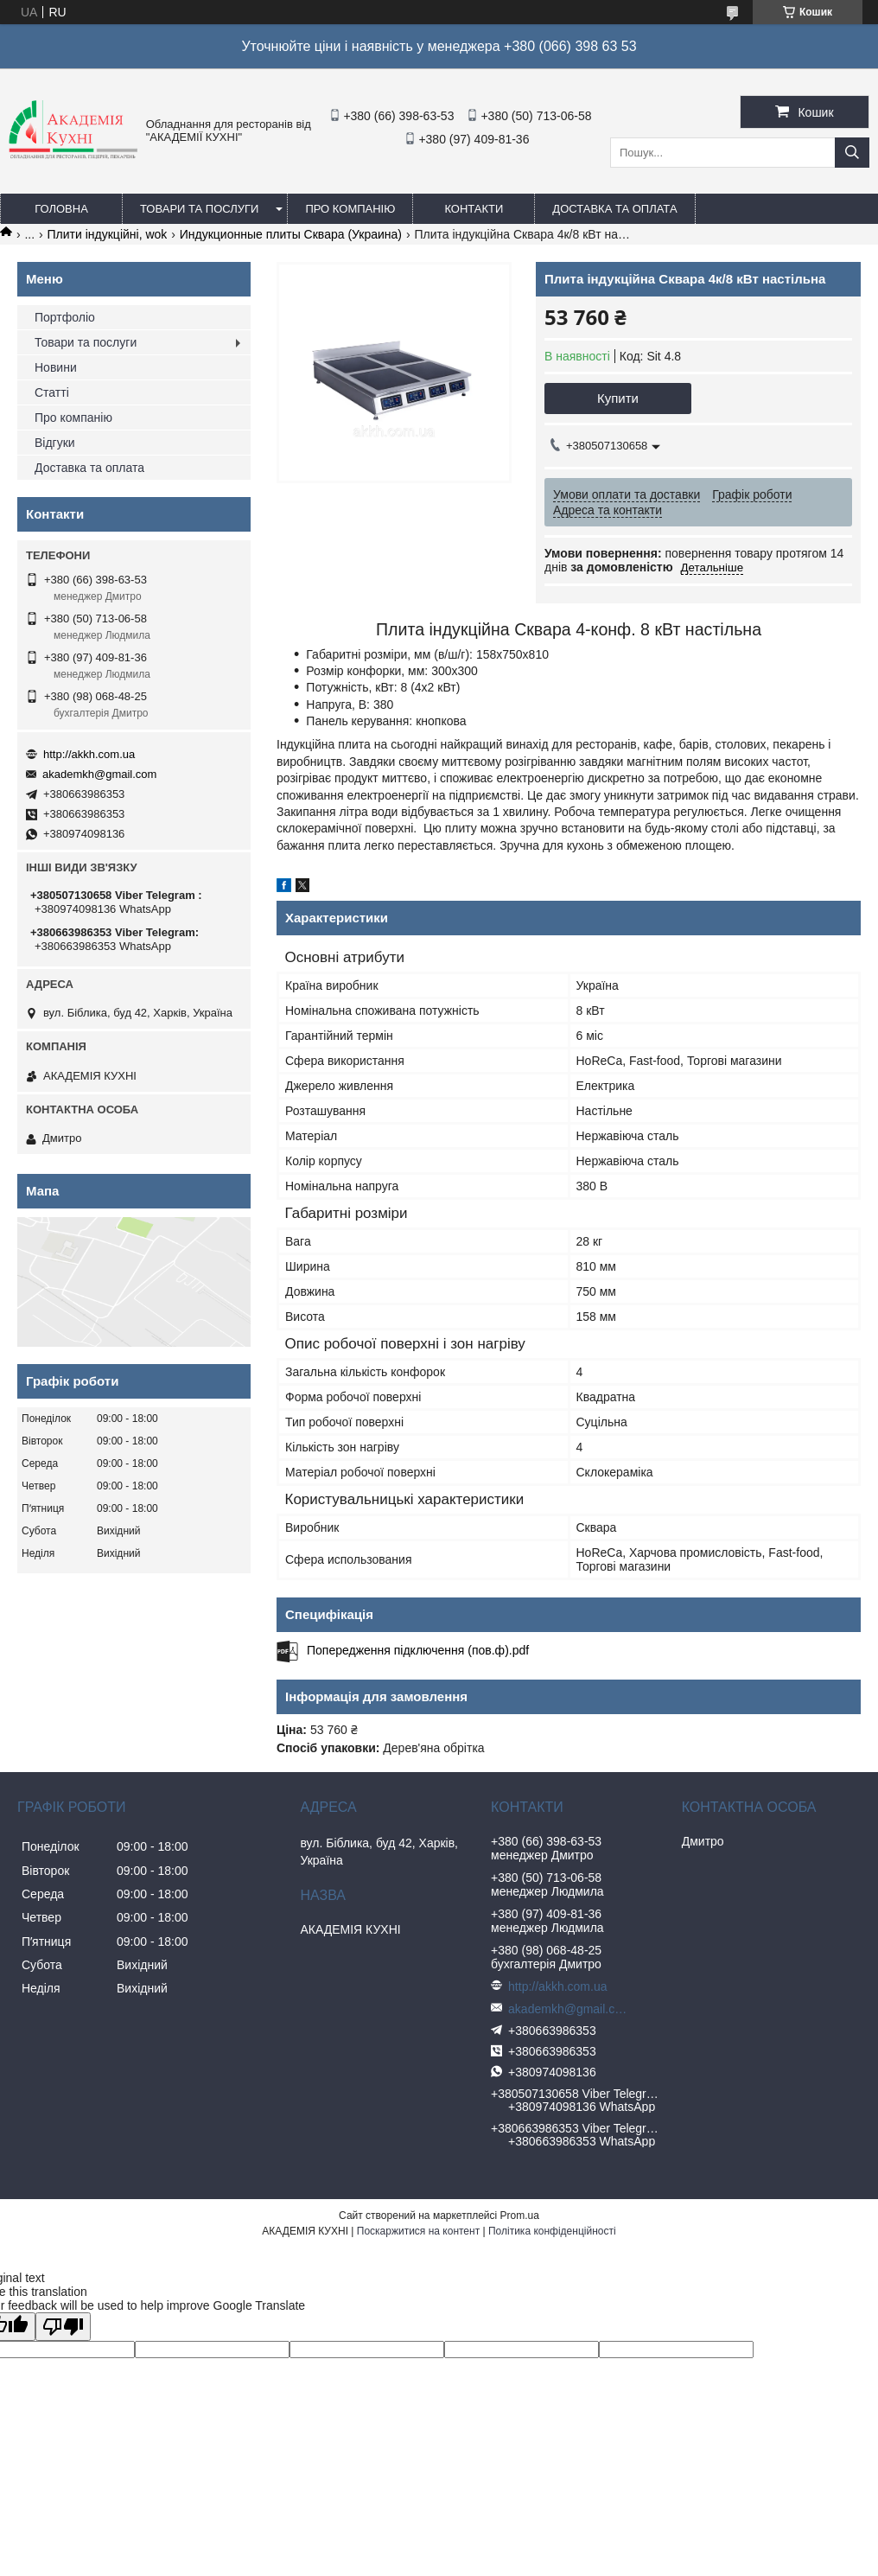  I want to click on Політика конфіденційності, so click(552, 2231).